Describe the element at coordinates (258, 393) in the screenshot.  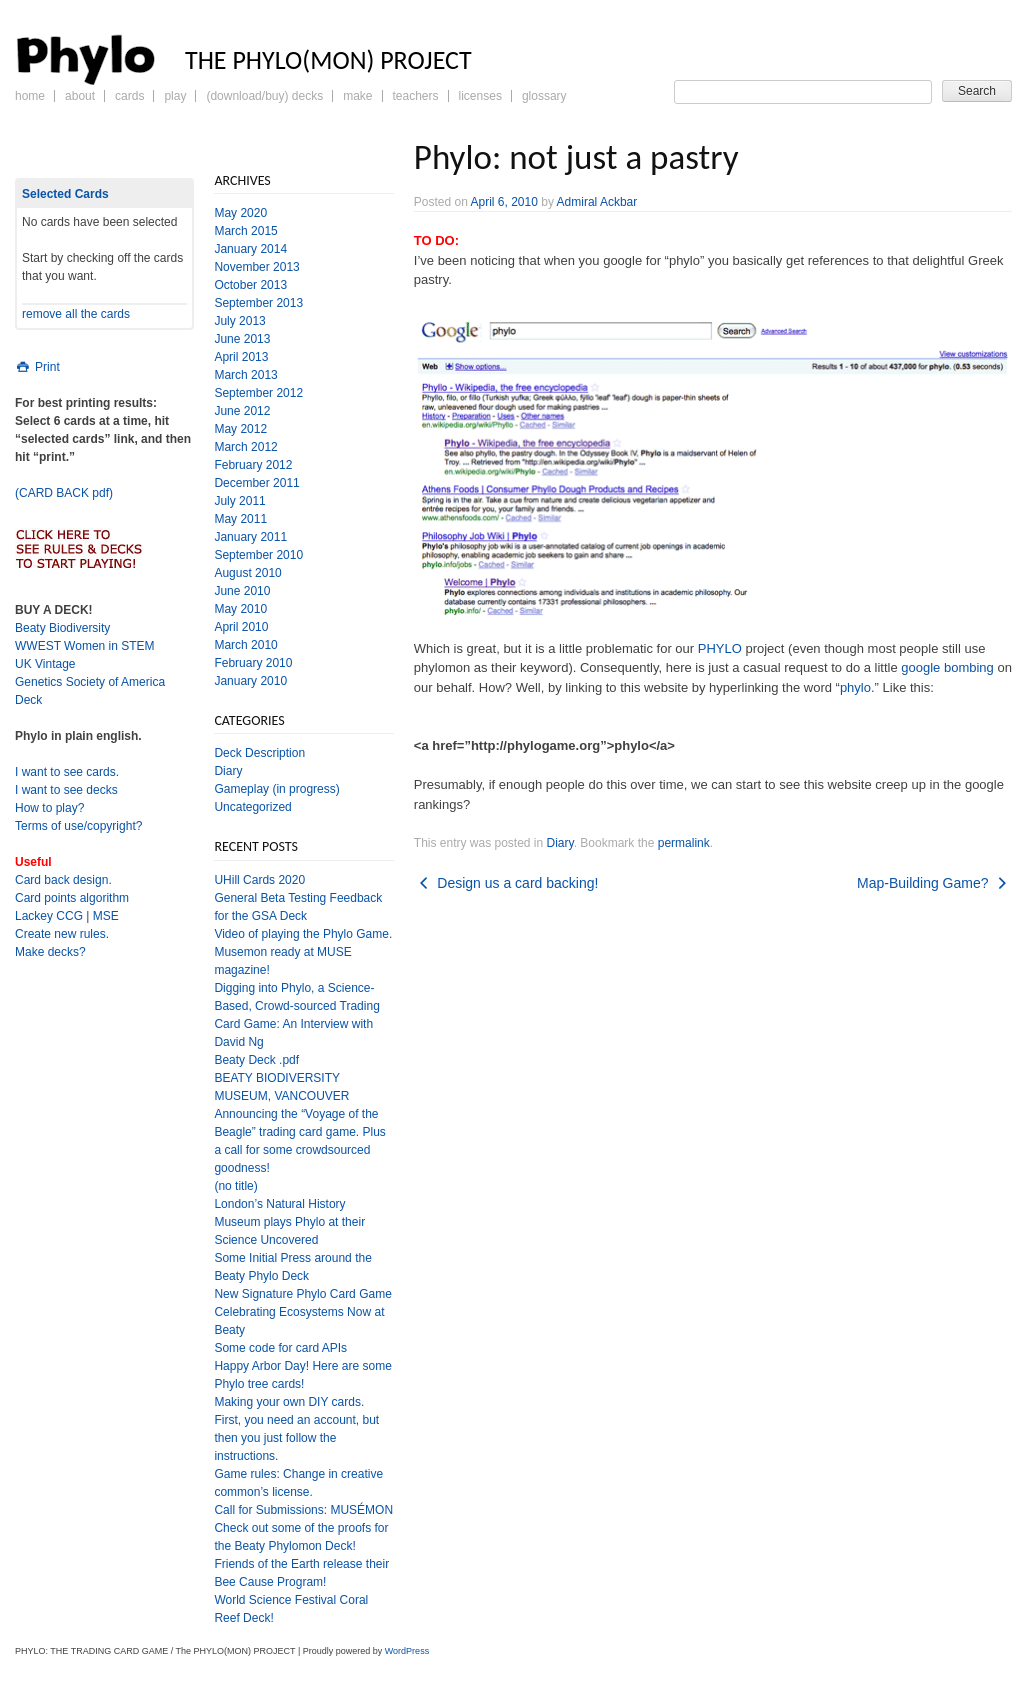
I see `September 2012` at that location.